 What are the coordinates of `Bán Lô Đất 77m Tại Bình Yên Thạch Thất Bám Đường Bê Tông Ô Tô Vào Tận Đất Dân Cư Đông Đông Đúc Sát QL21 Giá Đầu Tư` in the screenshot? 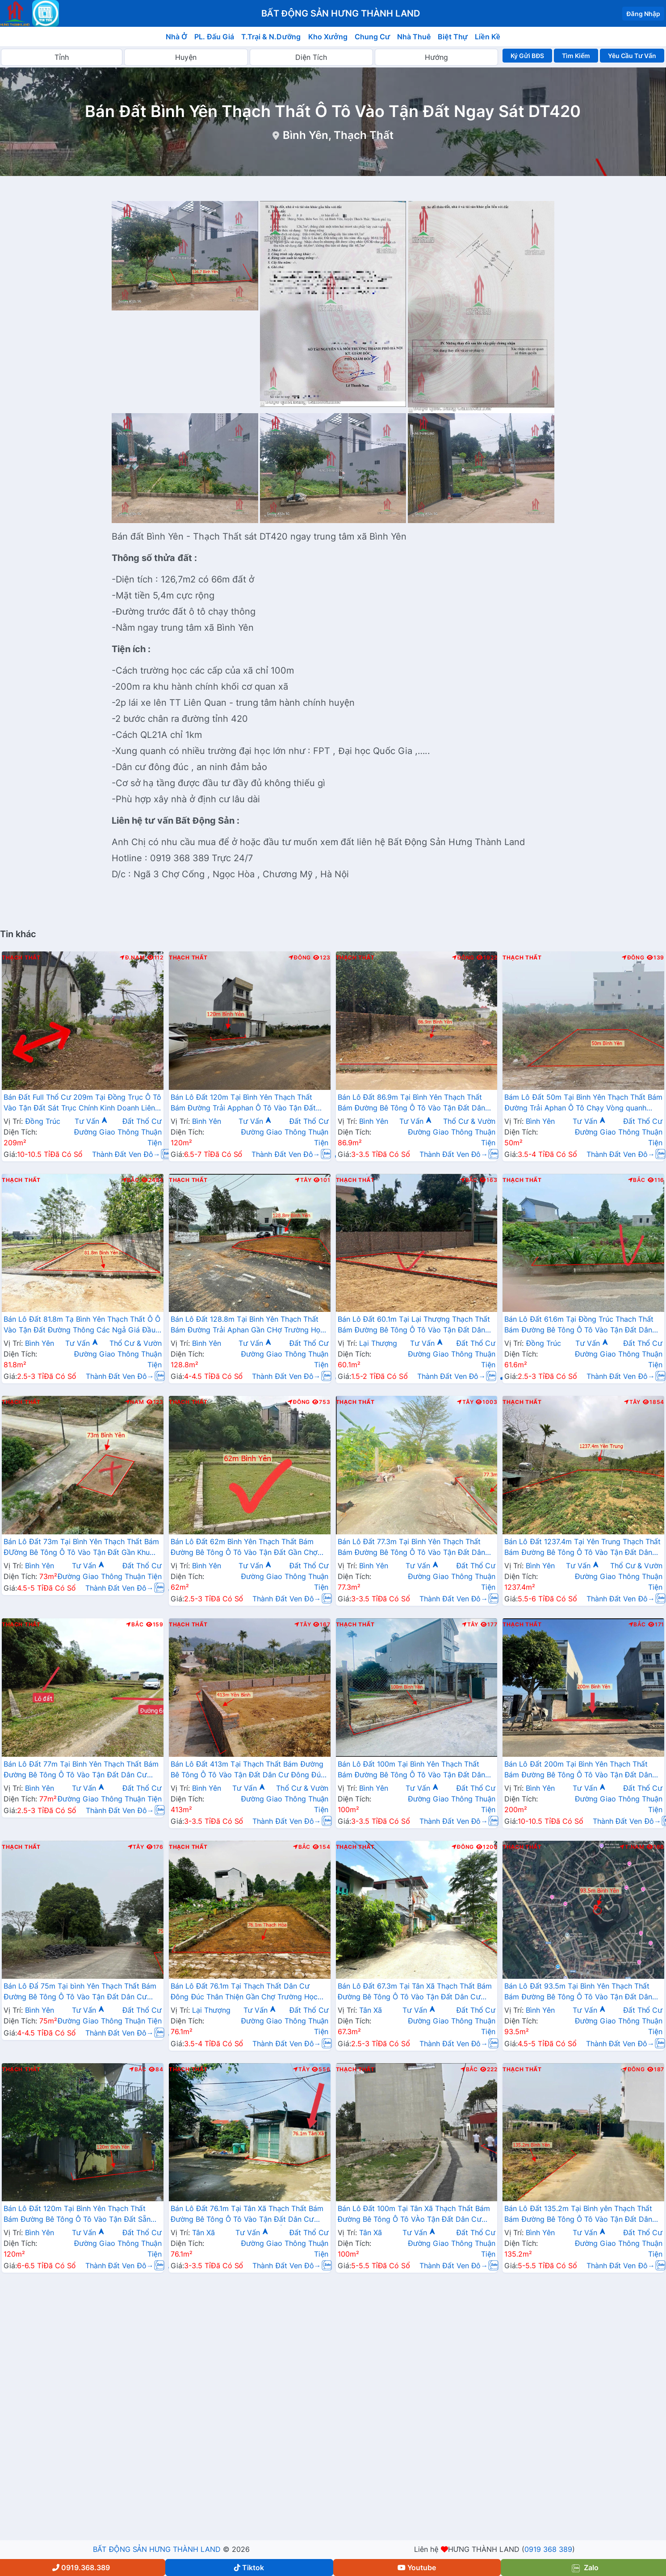 It's located at (81, 1770).